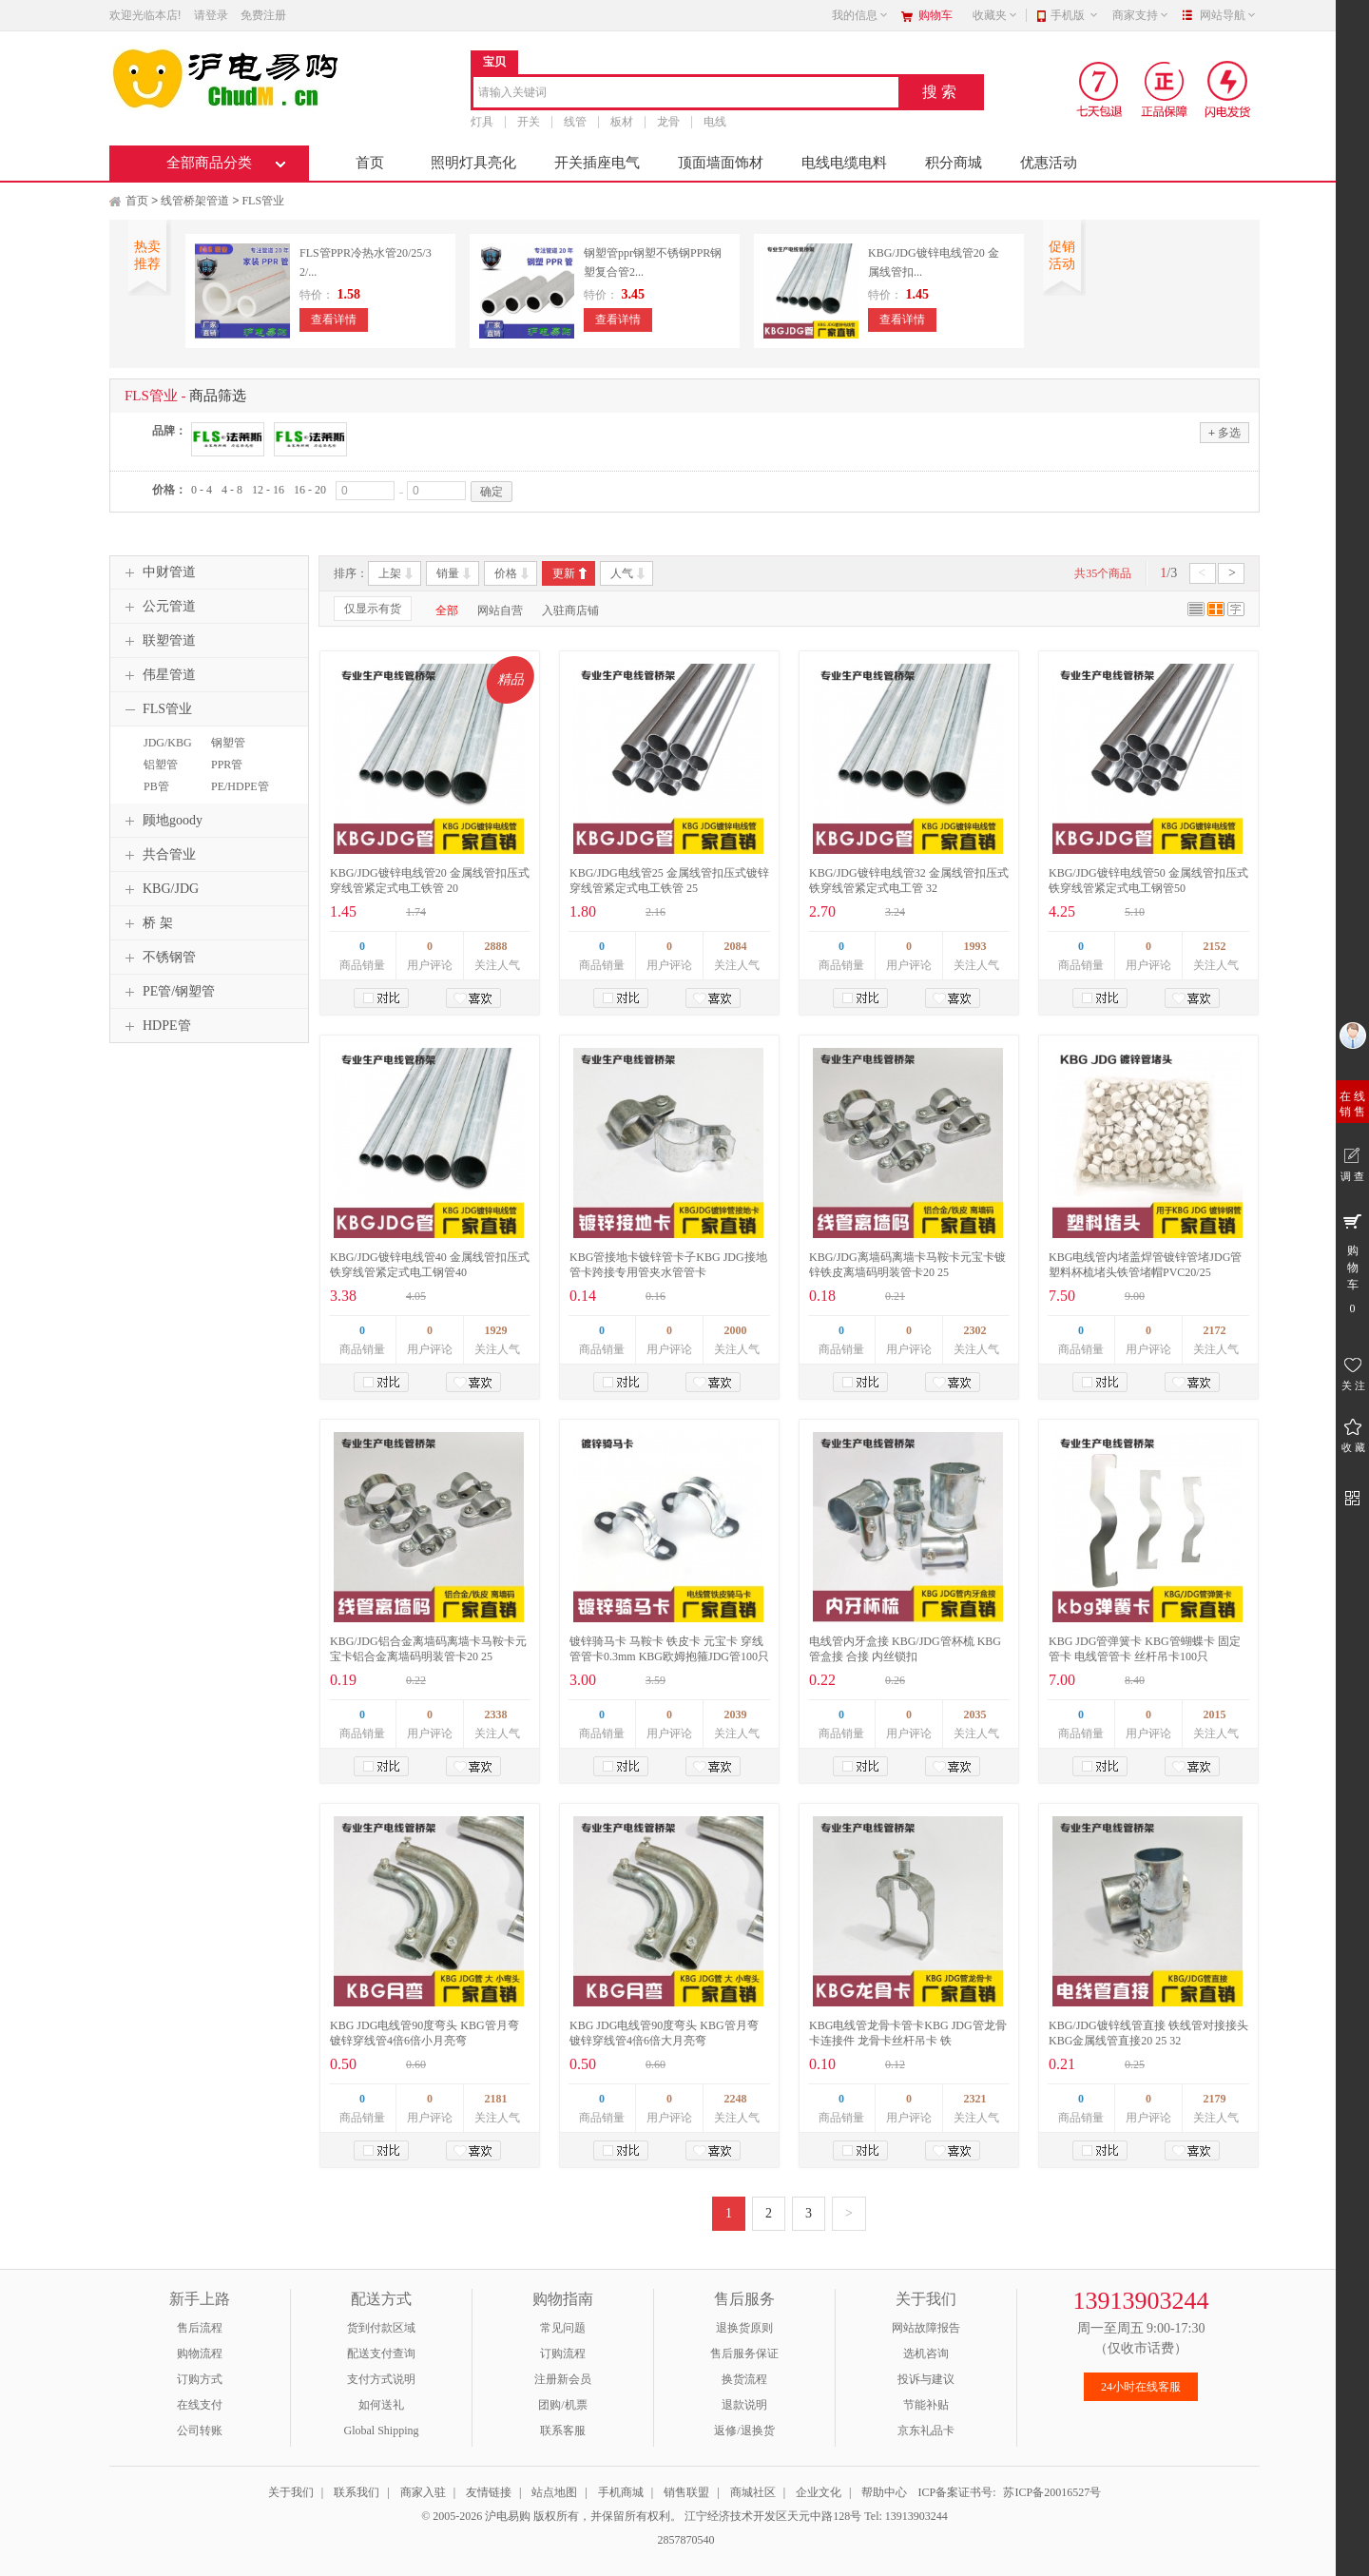  Describe the element at coordinates (356, 2492) in the screenshot. I see `联系我们` at that location.